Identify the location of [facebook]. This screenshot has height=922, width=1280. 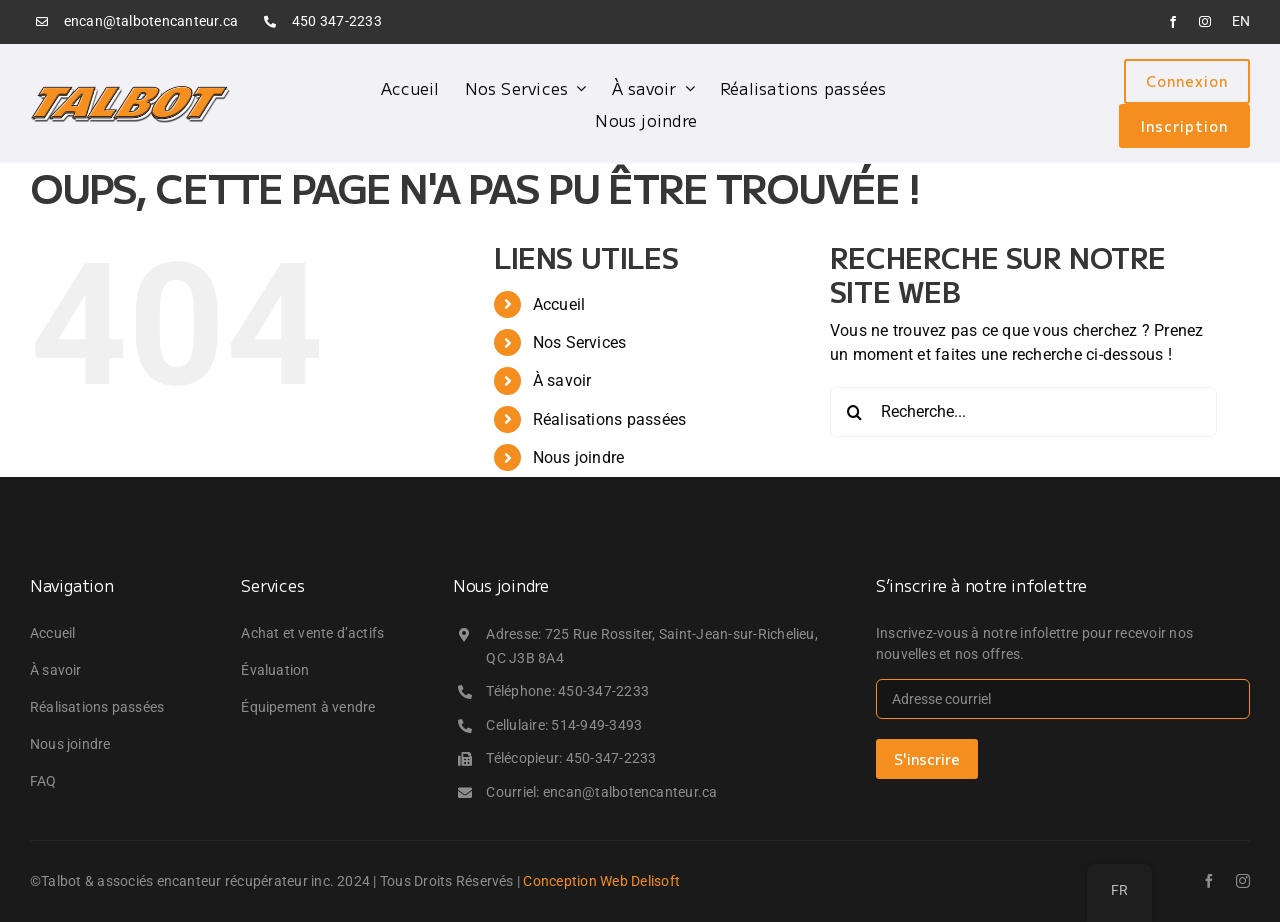
(1173, 22).